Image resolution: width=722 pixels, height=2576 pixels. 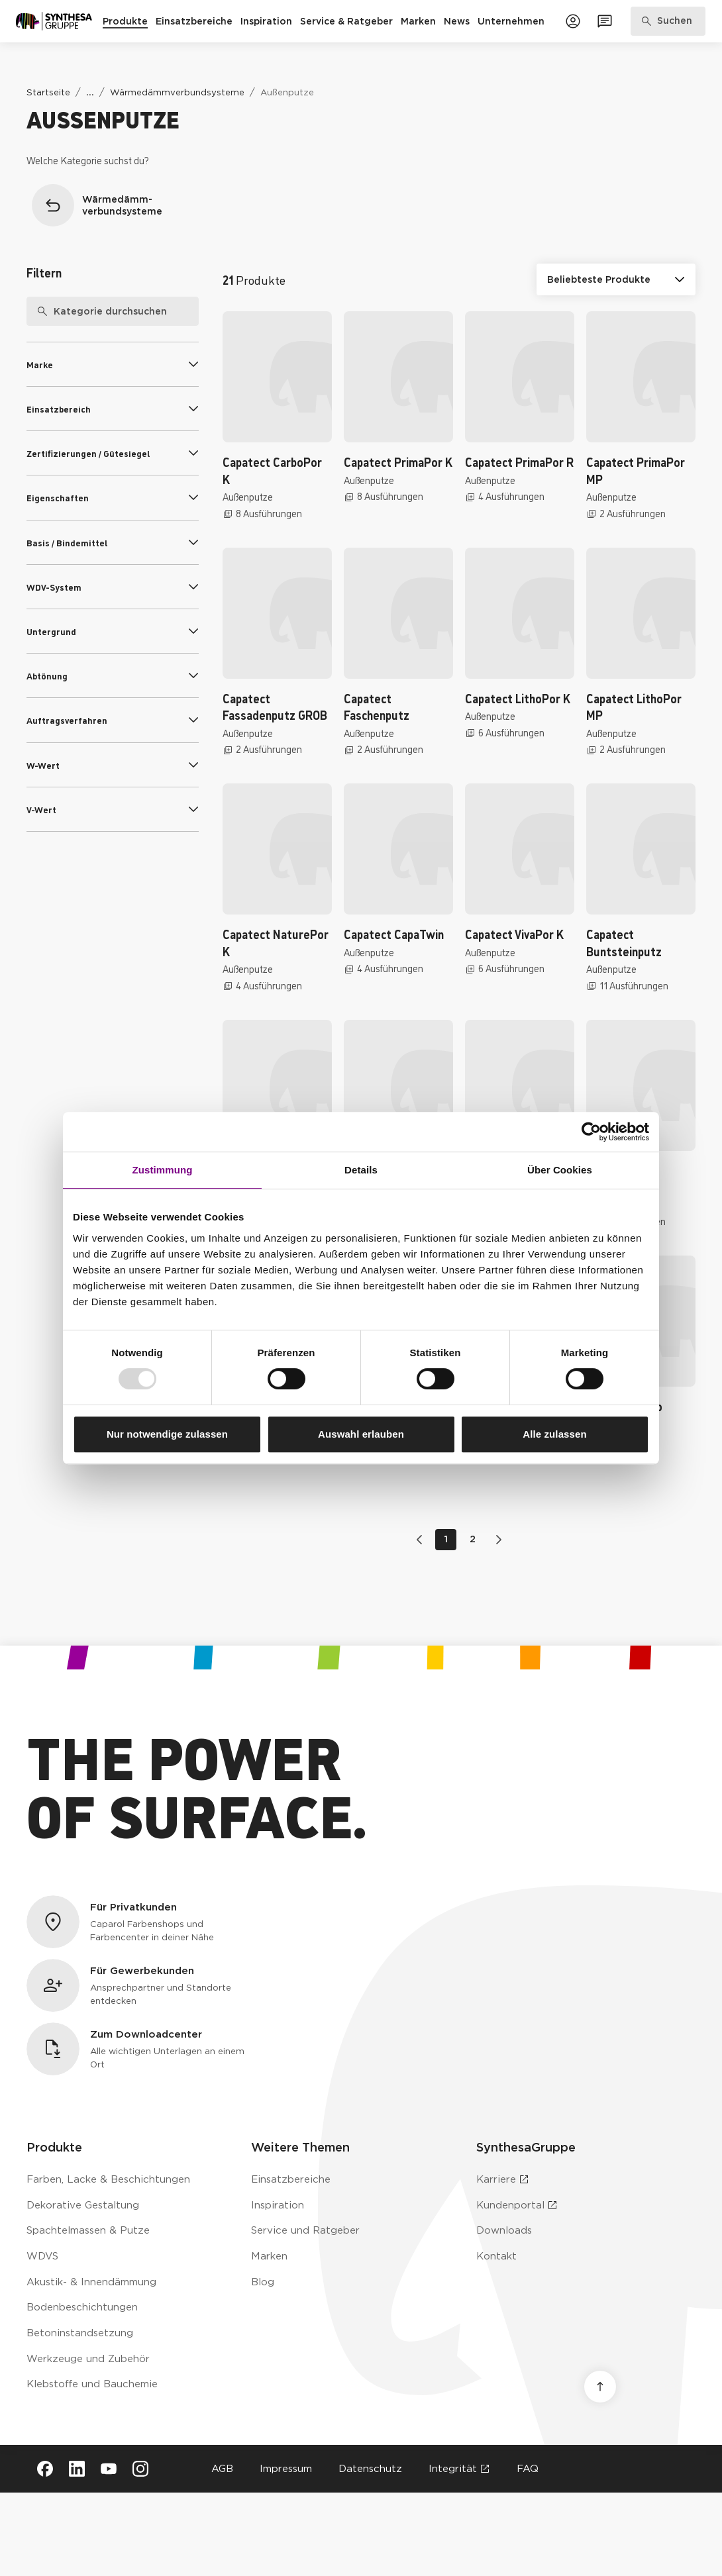 What do you see at coordinates (167, 1434) in the screenshot?
I see `Nur notwendige zulassen` at bounding box center [167, 1434].